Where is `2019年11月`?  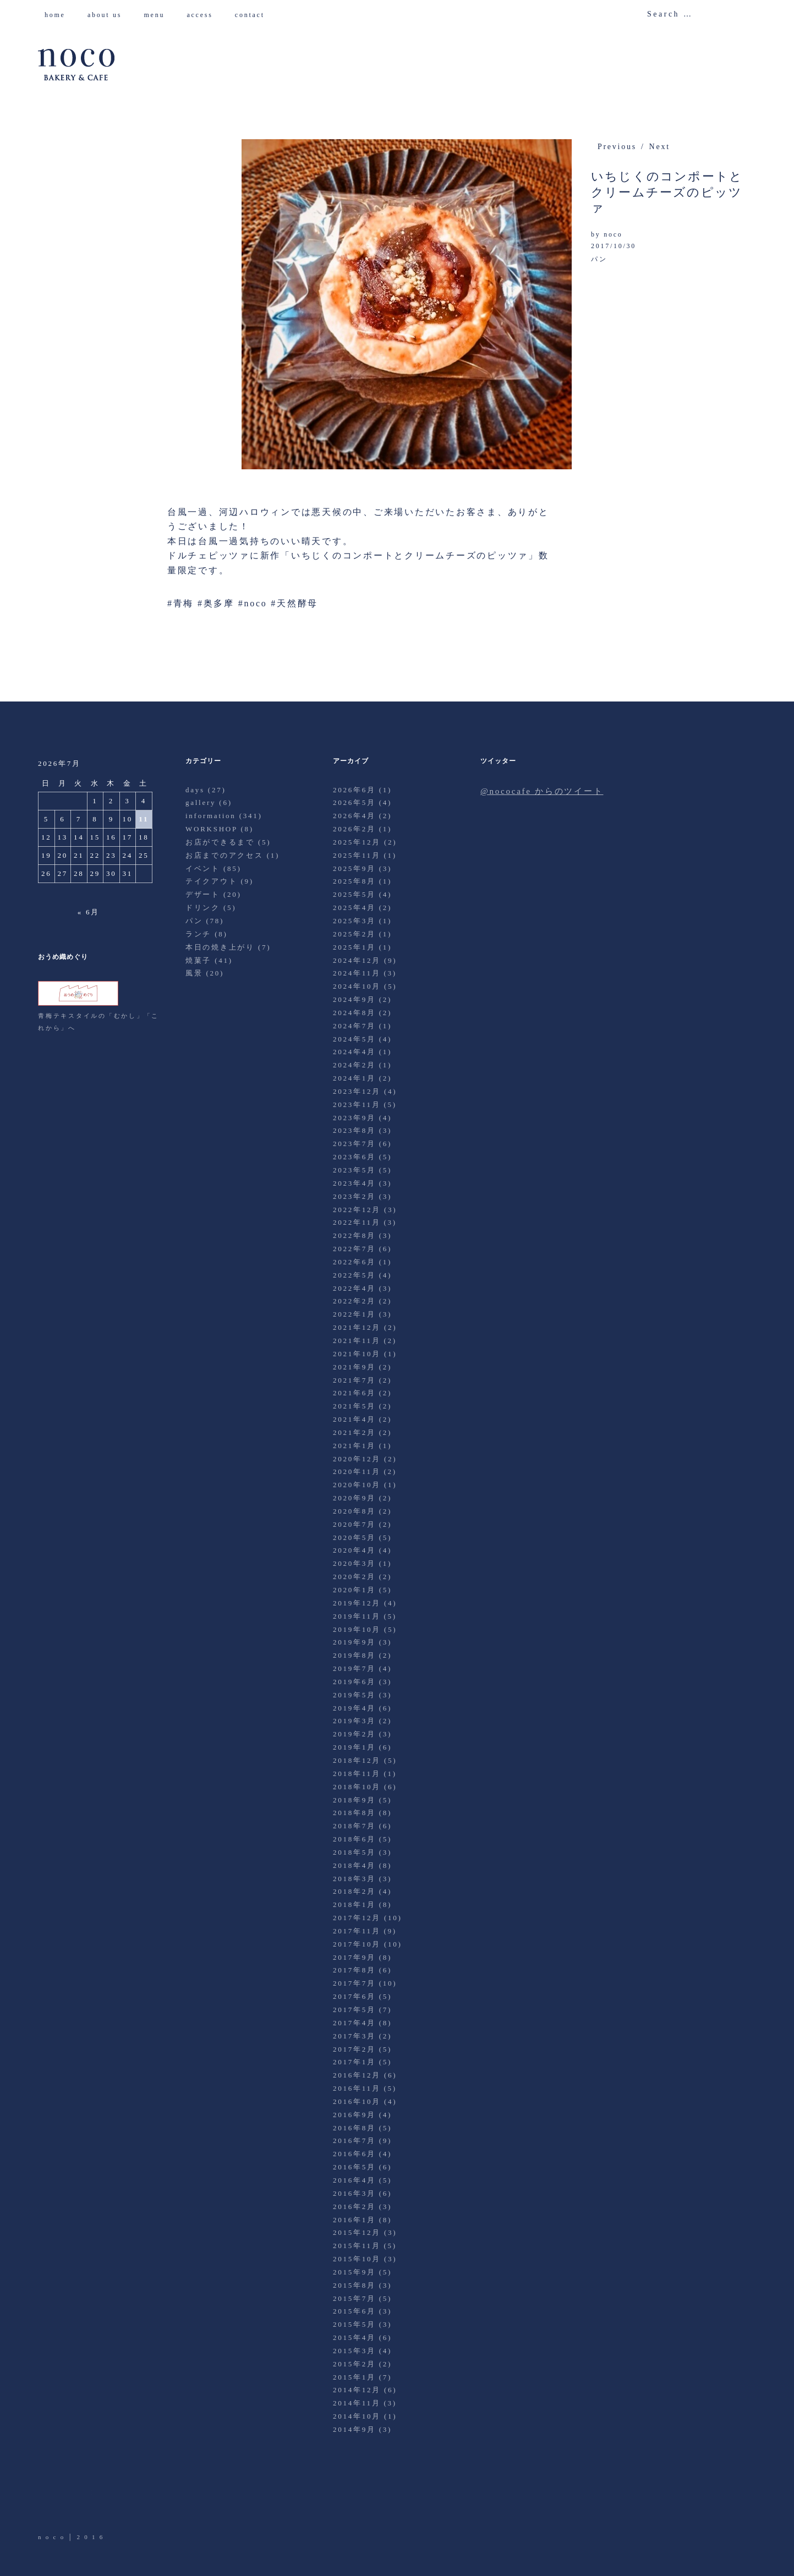 2019年11月 is located at coordinates (357, 1616).